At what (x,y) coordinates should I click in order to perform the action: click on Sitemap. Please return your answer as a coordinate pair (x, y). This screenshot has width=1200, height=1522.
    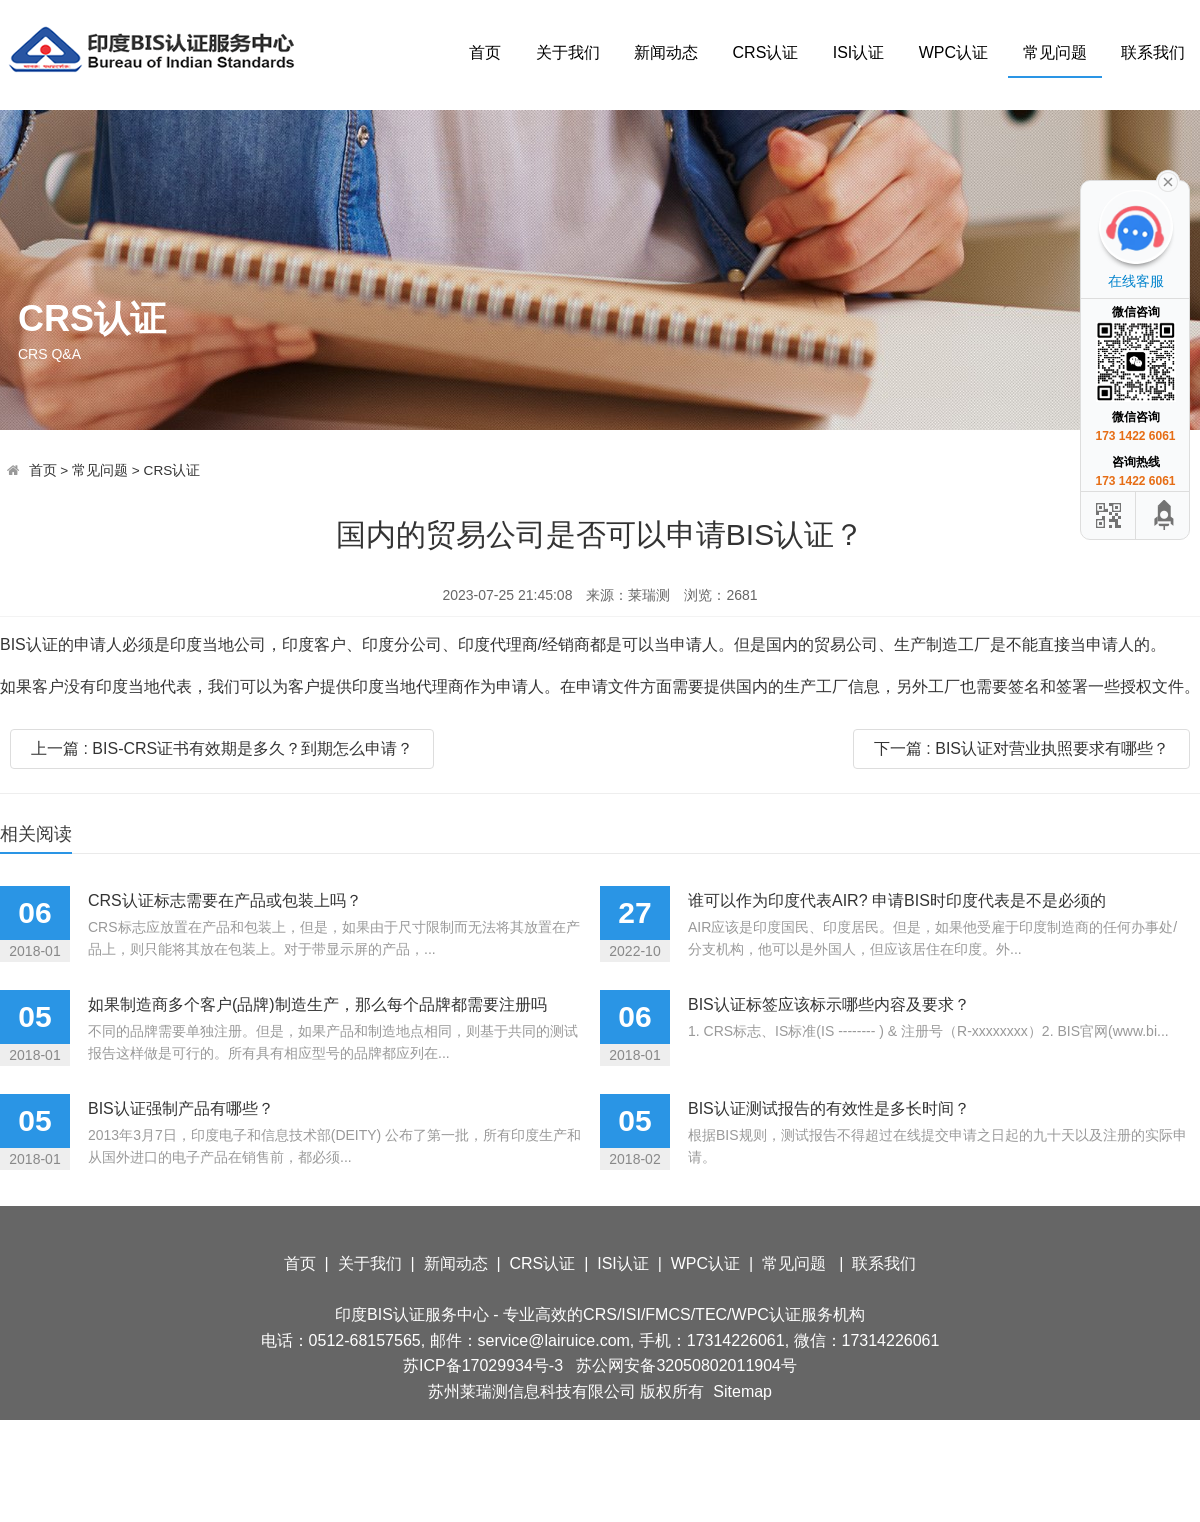
    Looking at the image, I should click on (742, 1391).